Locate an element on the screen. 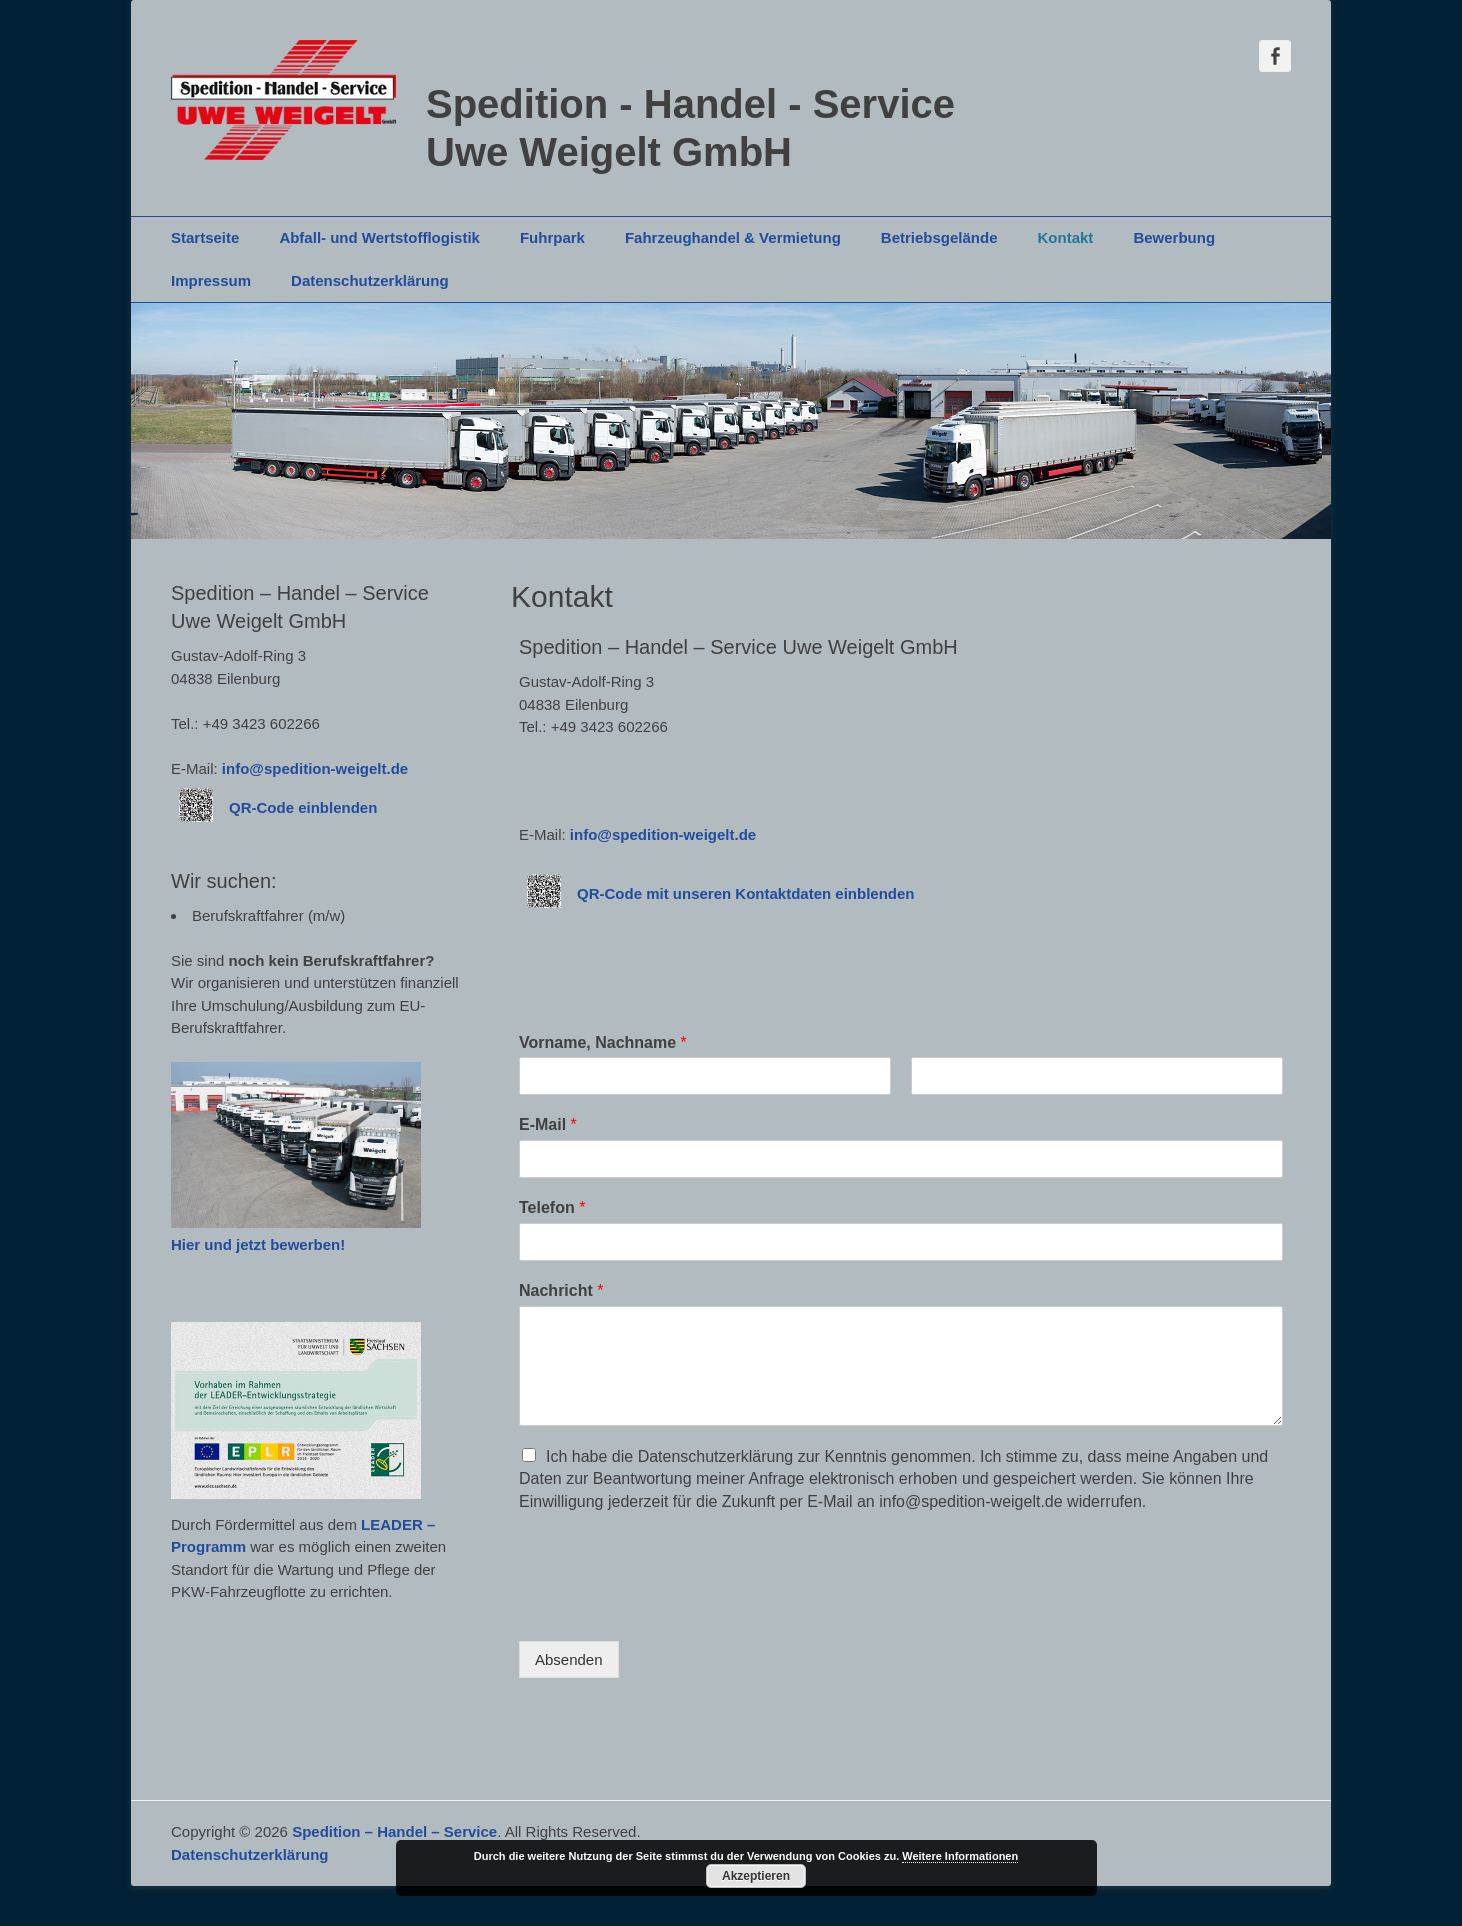 The height and width of the screenshot is (1926, 1462). QR-Code einblenden is located at coordinates (303, 807).